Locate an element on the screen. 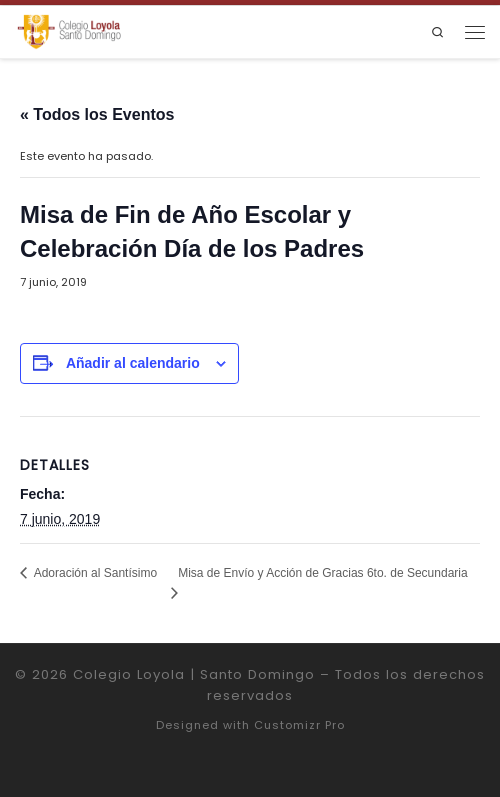  [Colegio Loyola | Santo Domingo | Institución Educativa de la Compañía de Jesús] is located at coordinates (69, 31).